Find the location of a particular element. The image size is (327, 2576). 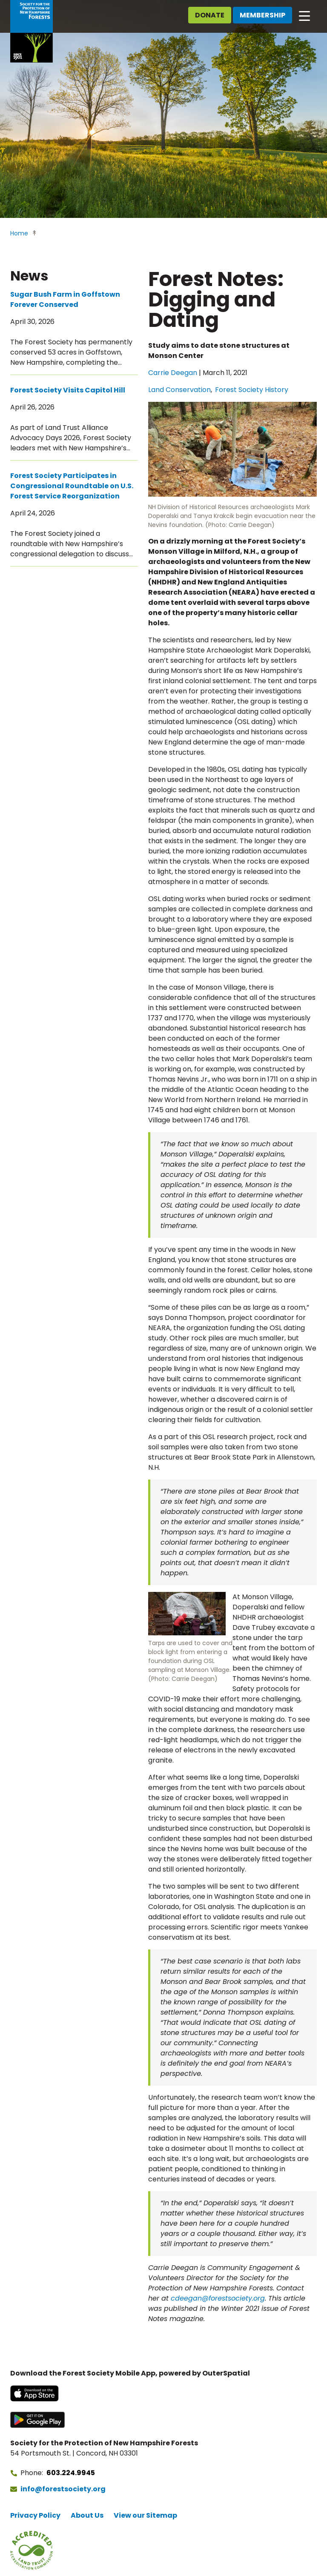

About Us is located at coordinates (87, 2515).